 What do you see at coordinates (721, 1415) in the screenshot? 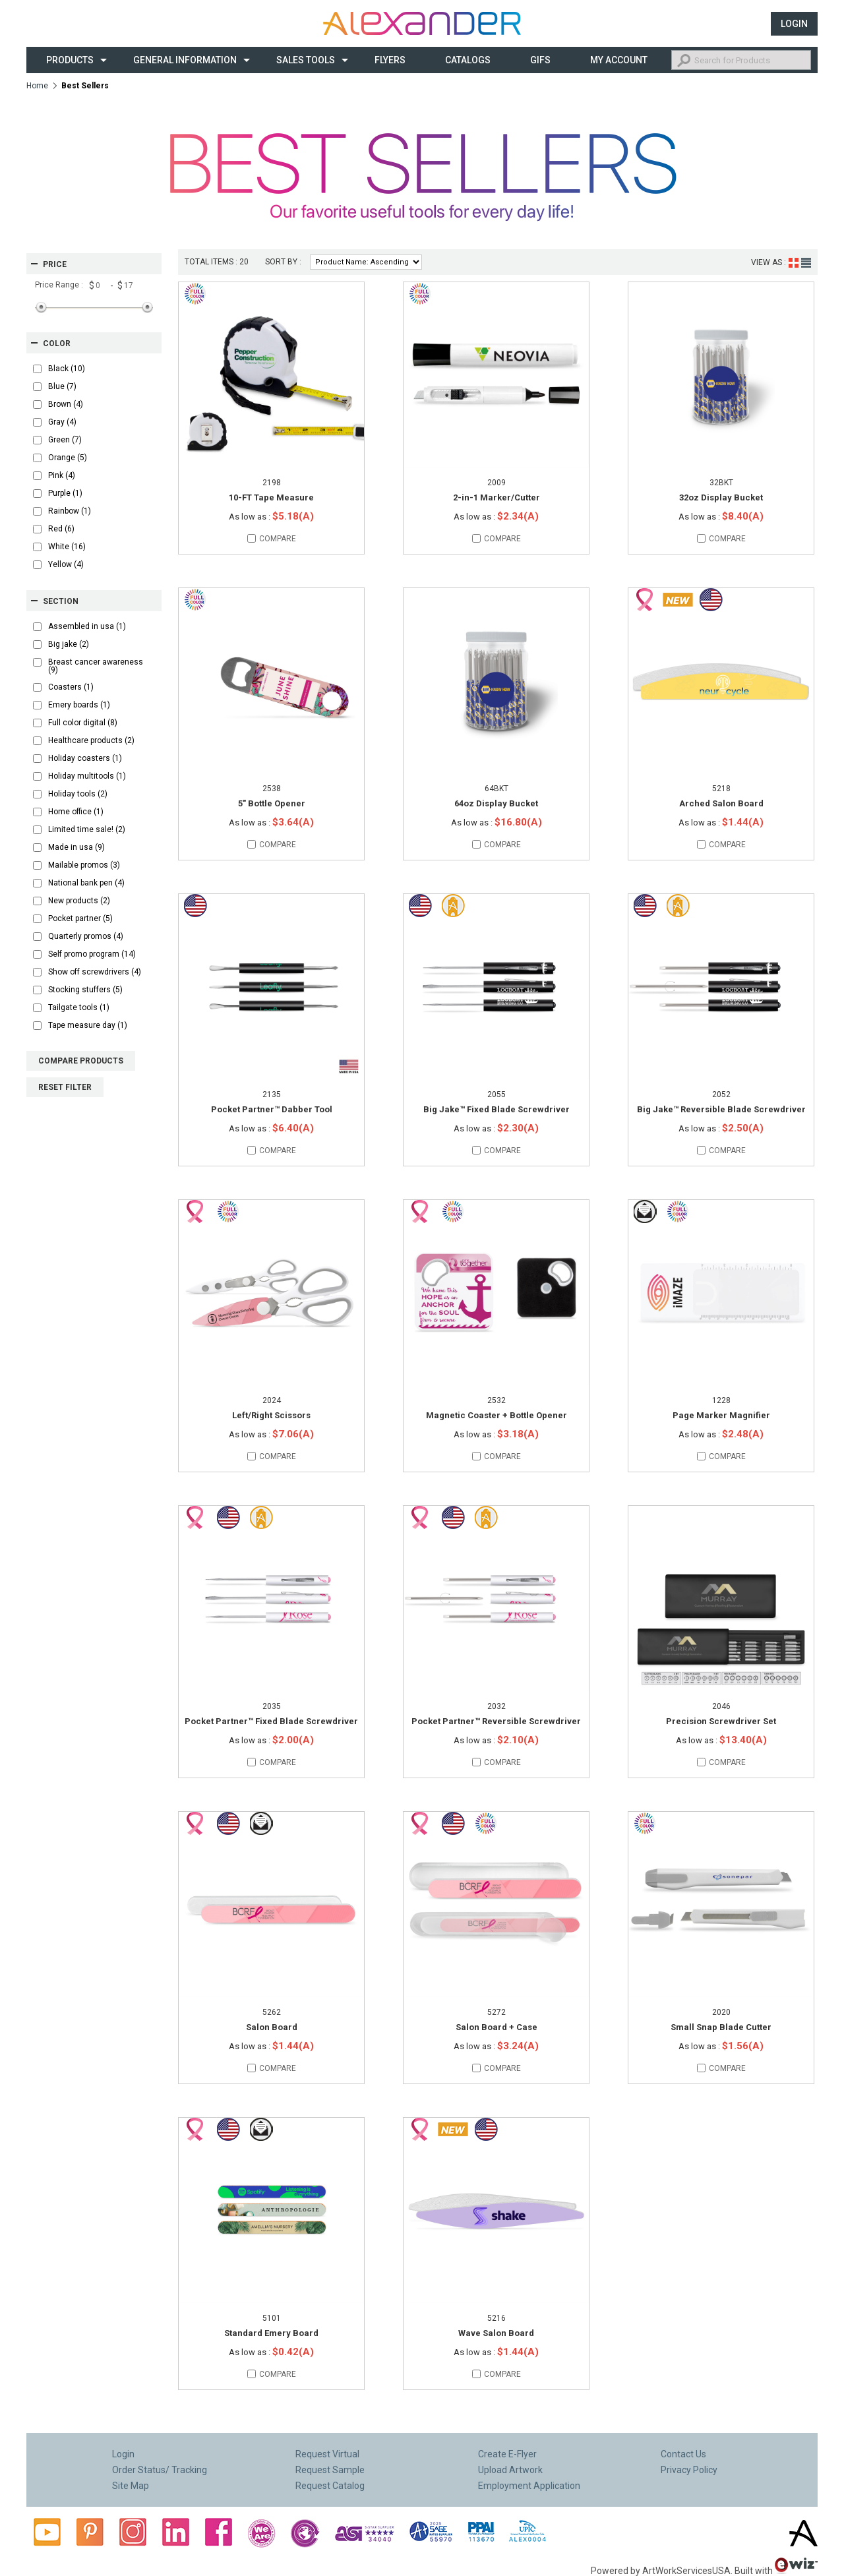
I see `Page Marker Magnifier` at bounding box center [721, 1415].